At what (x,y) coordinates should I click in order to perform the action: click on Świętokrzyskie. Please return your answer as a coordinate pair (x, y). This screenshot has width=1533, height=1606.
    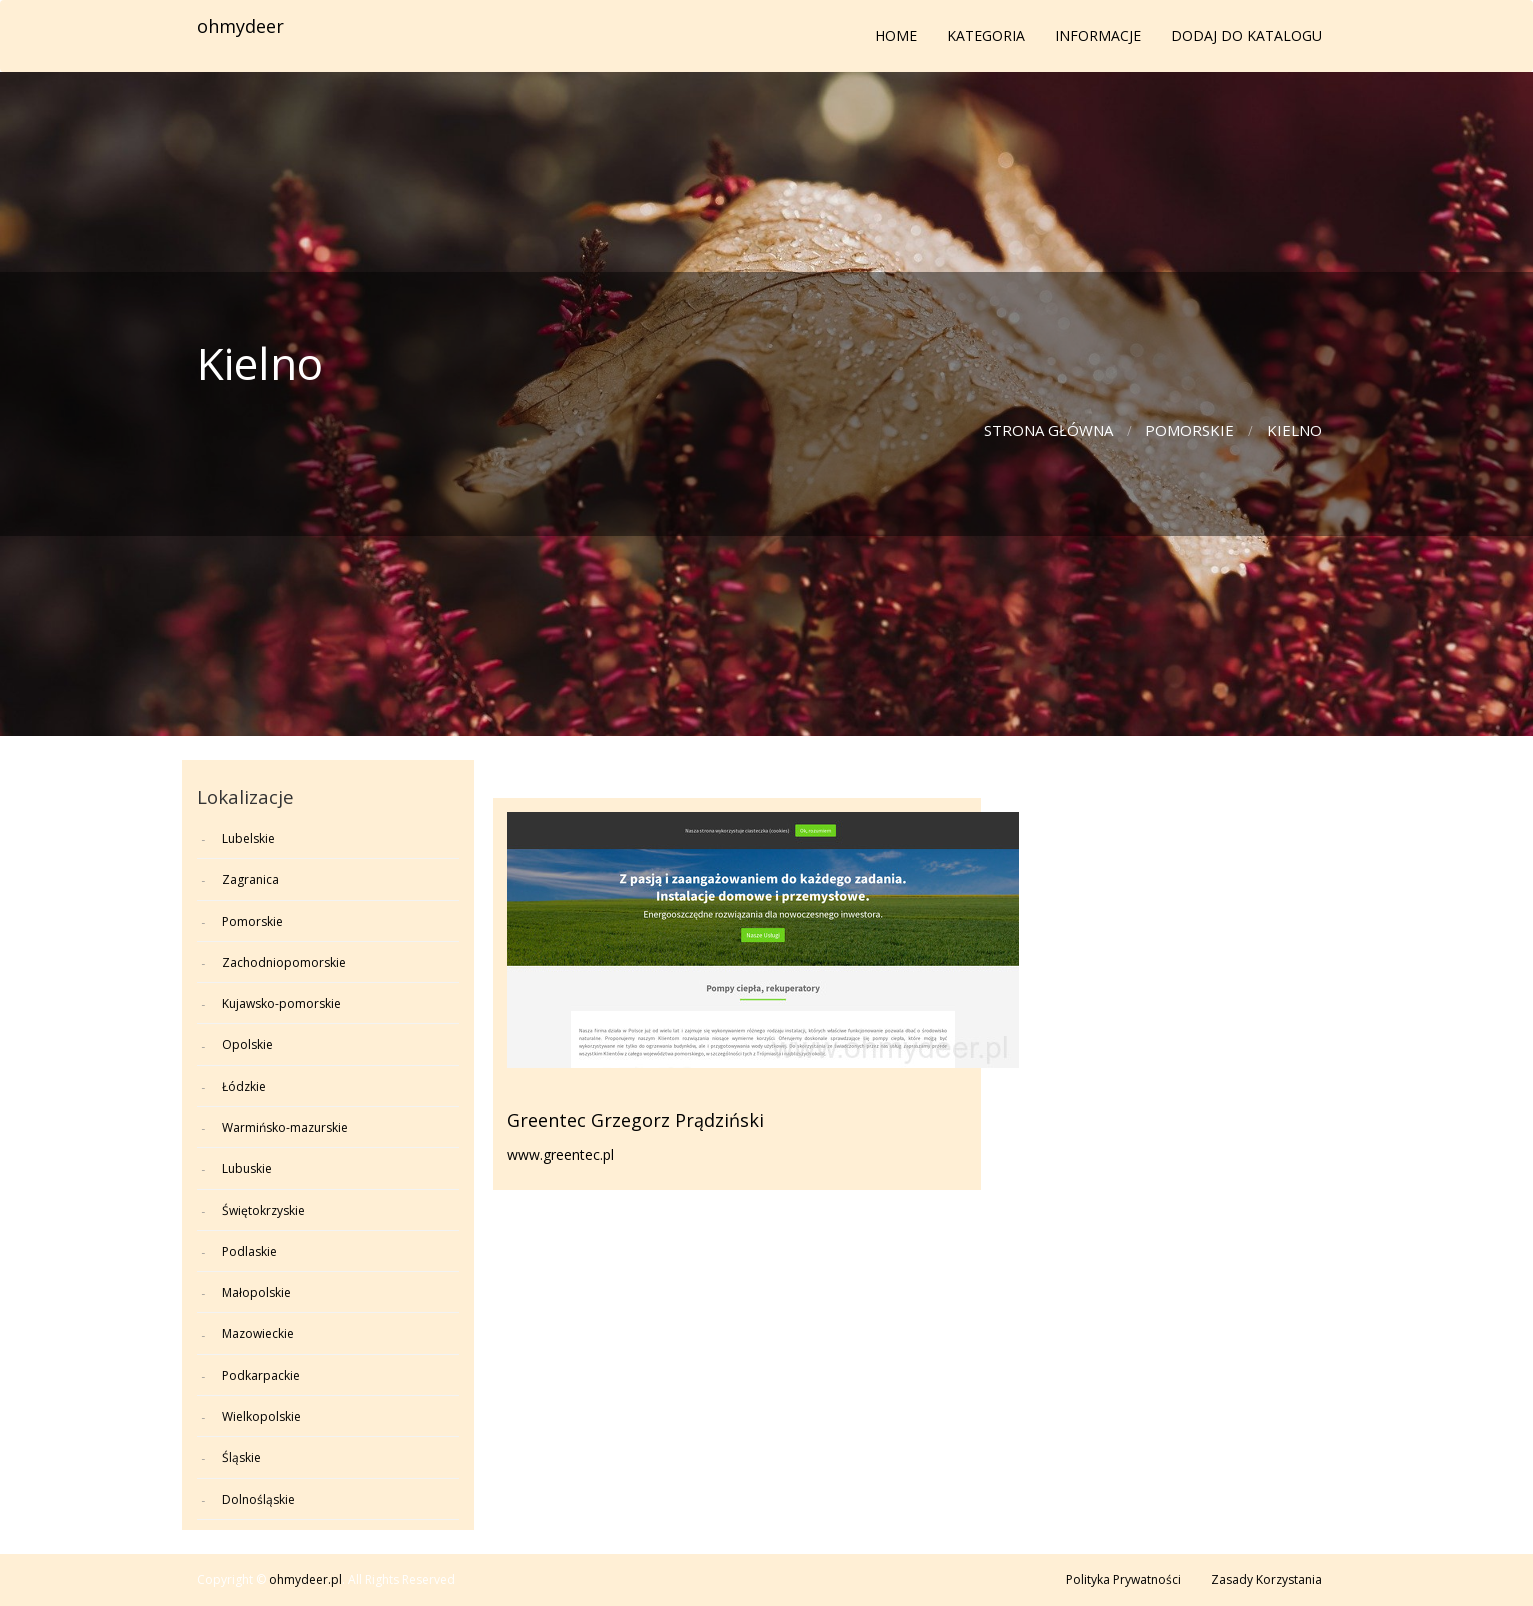
    Looking at the image, I should click on (263, 1210).